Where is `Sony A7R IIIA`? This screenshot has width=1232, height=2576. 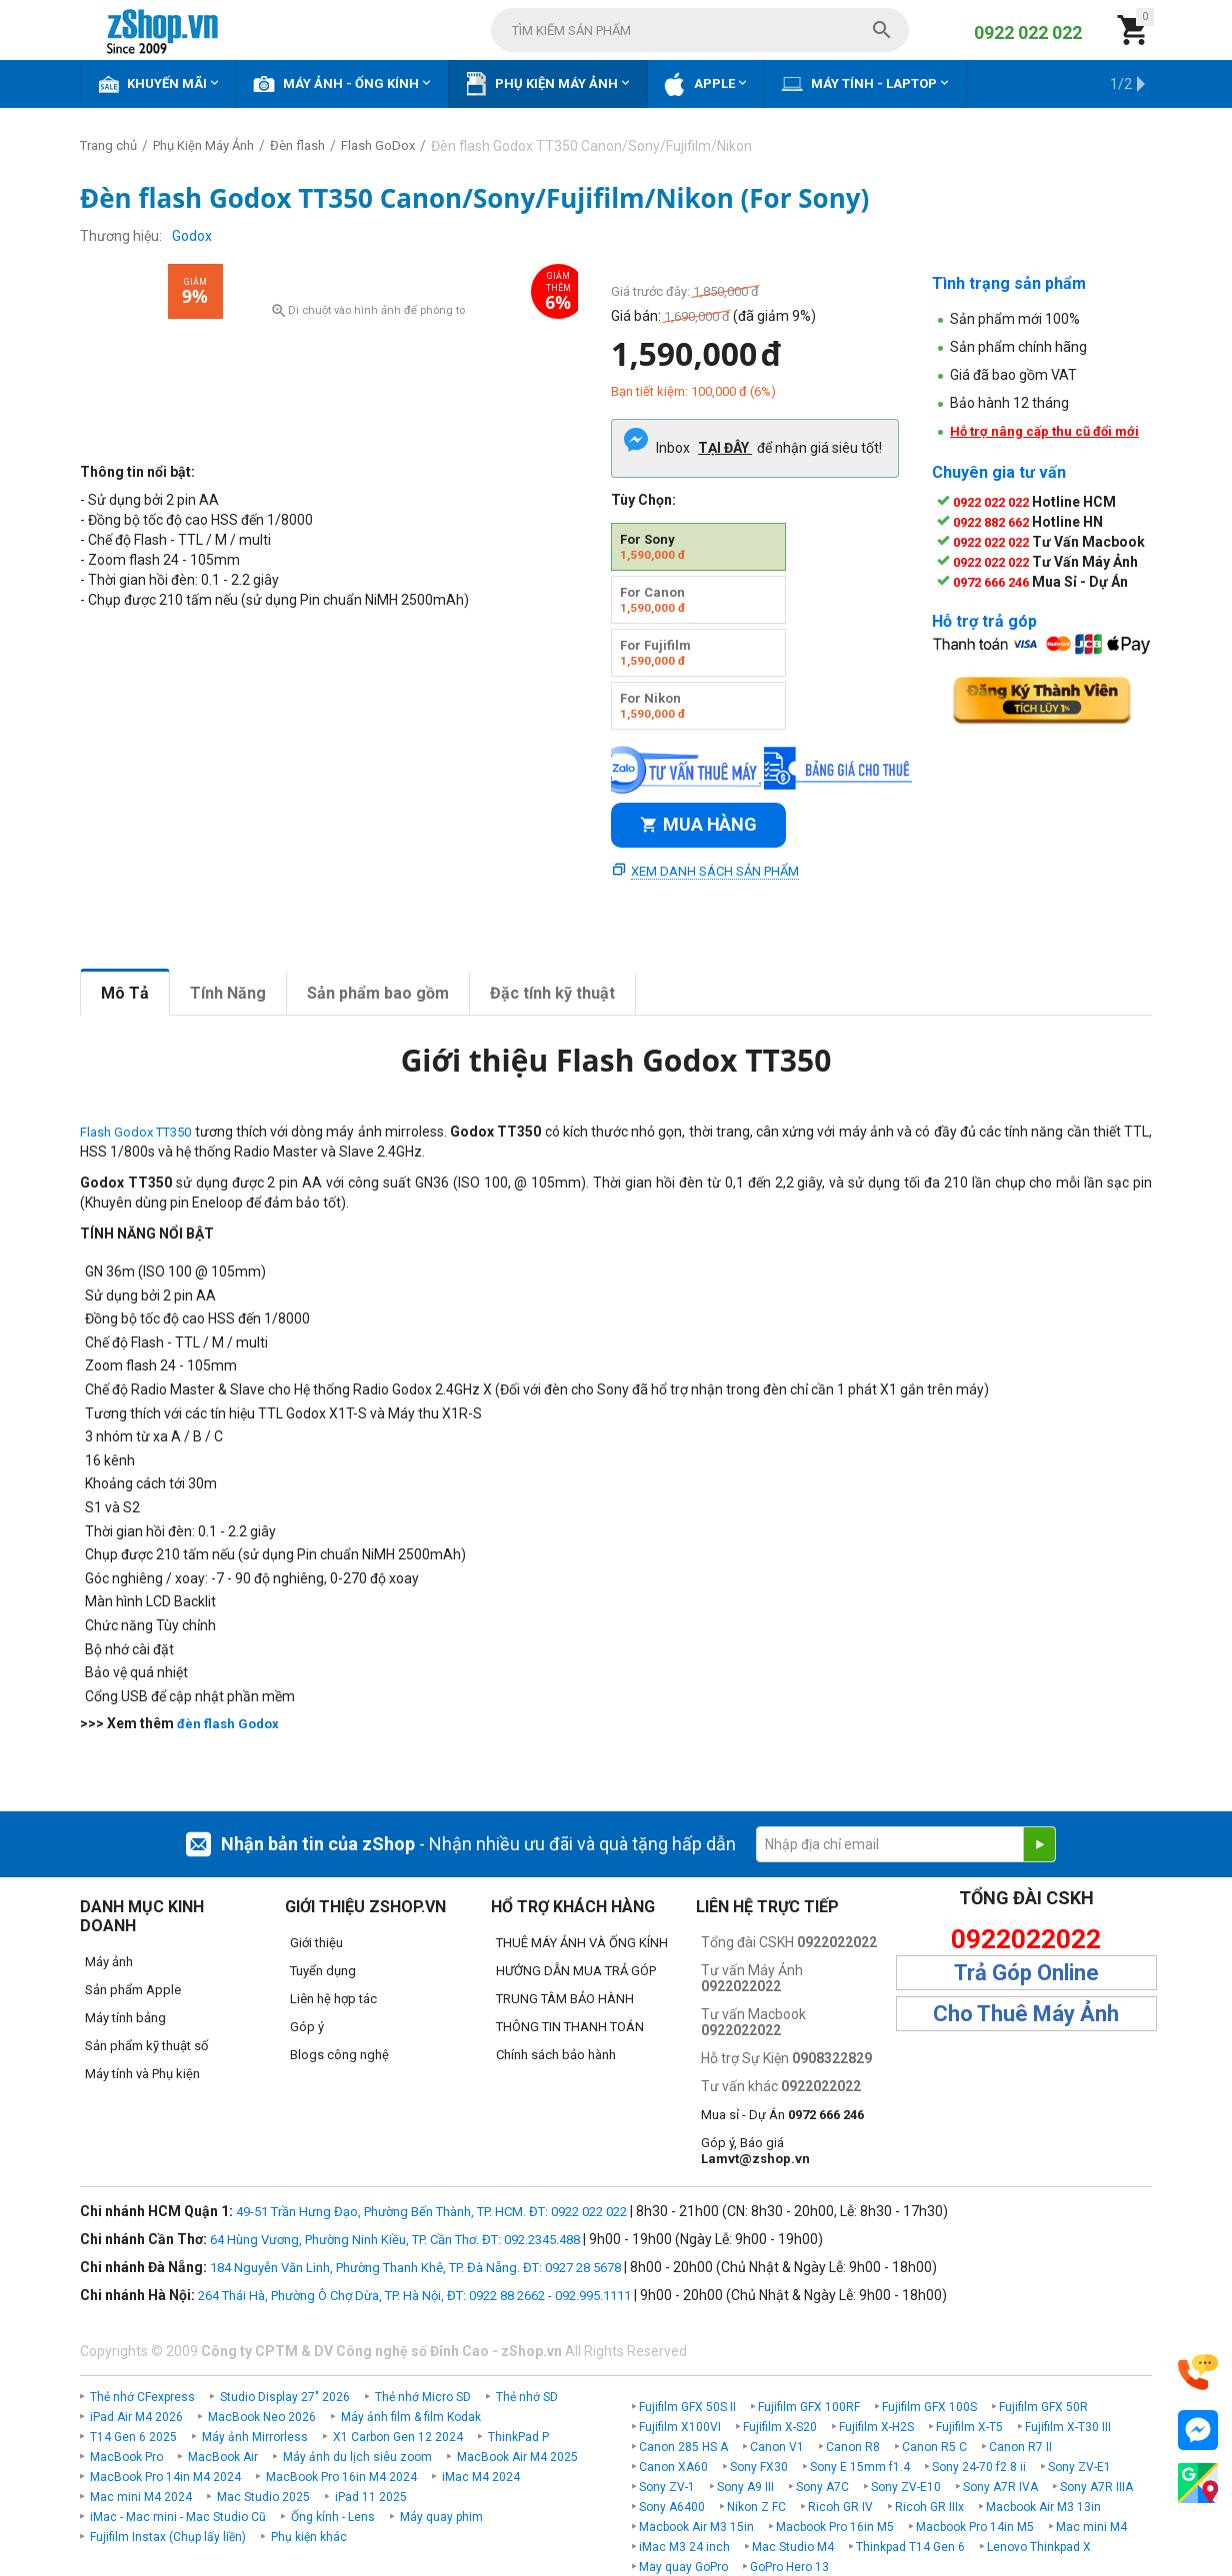
Sony A7R IIIA is located at coordinates (1096, 2487).